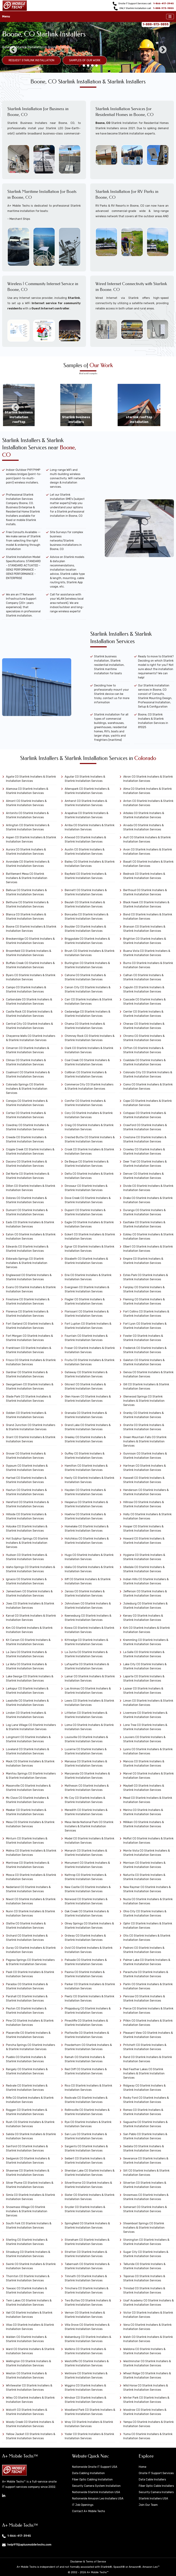  Describe the element at coordinates (88, 2124) in the screenshot. I see `Rye CO Starlink Installers & Starlink Installation Services` at that location.